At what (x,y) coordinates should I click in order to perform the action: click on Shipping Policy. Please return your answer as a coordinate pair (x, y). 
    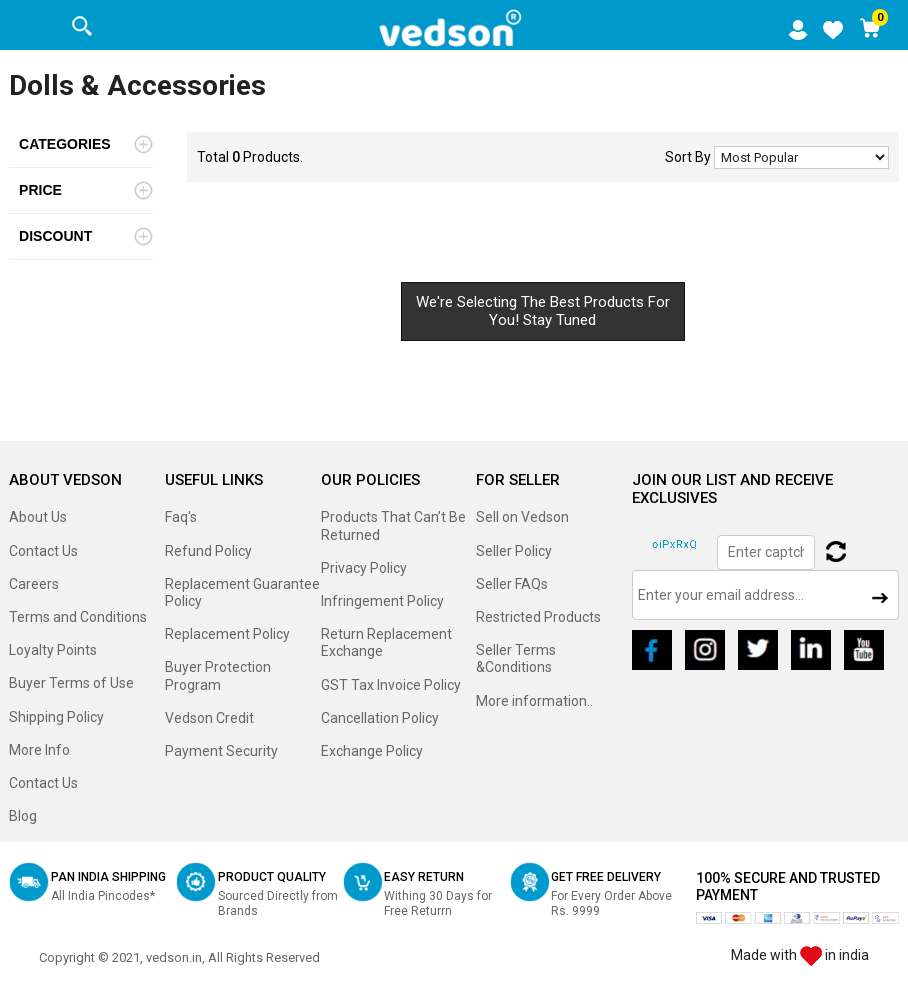
    Looking at the image, I should click on (56, 717).